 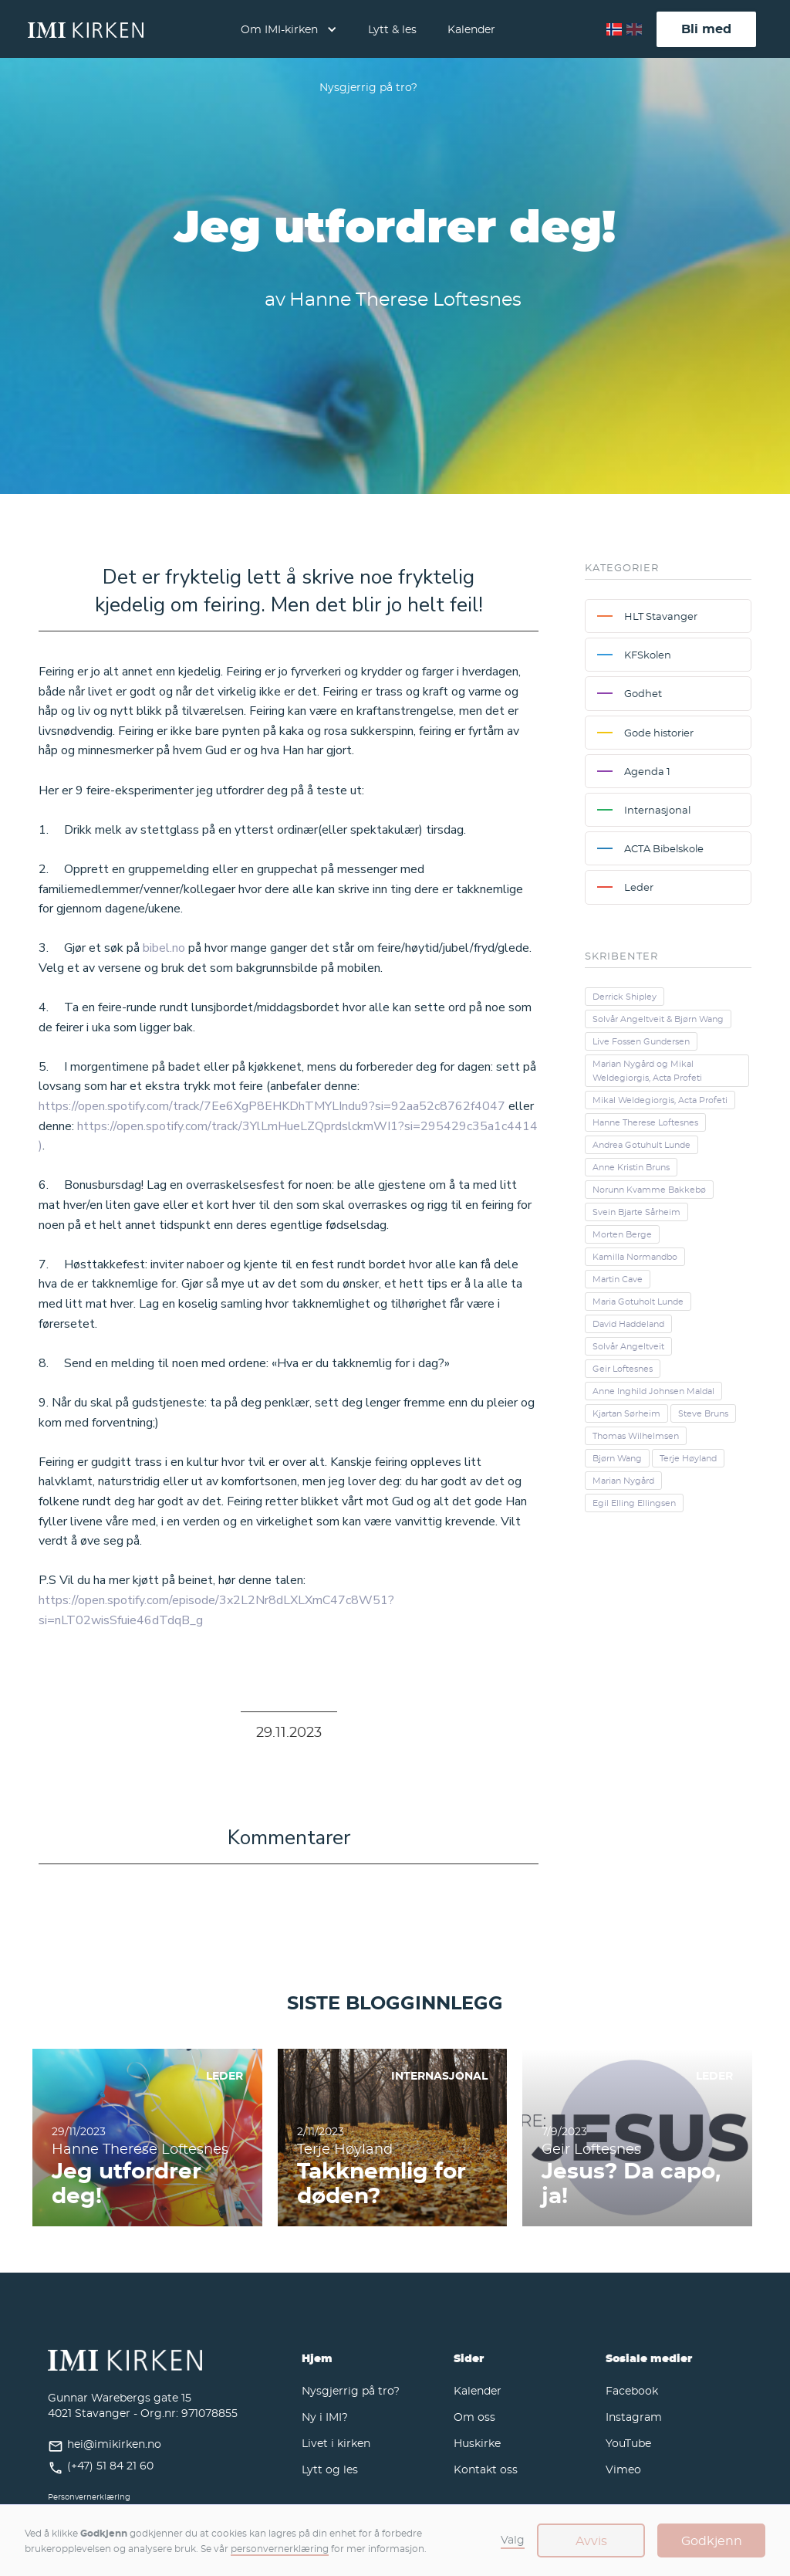 What do you see at coordinates (658, 1019) in the screenshot?
I see `Solvår Angeltveit & Bjørn Wang` at bounding box center [658, 1019].